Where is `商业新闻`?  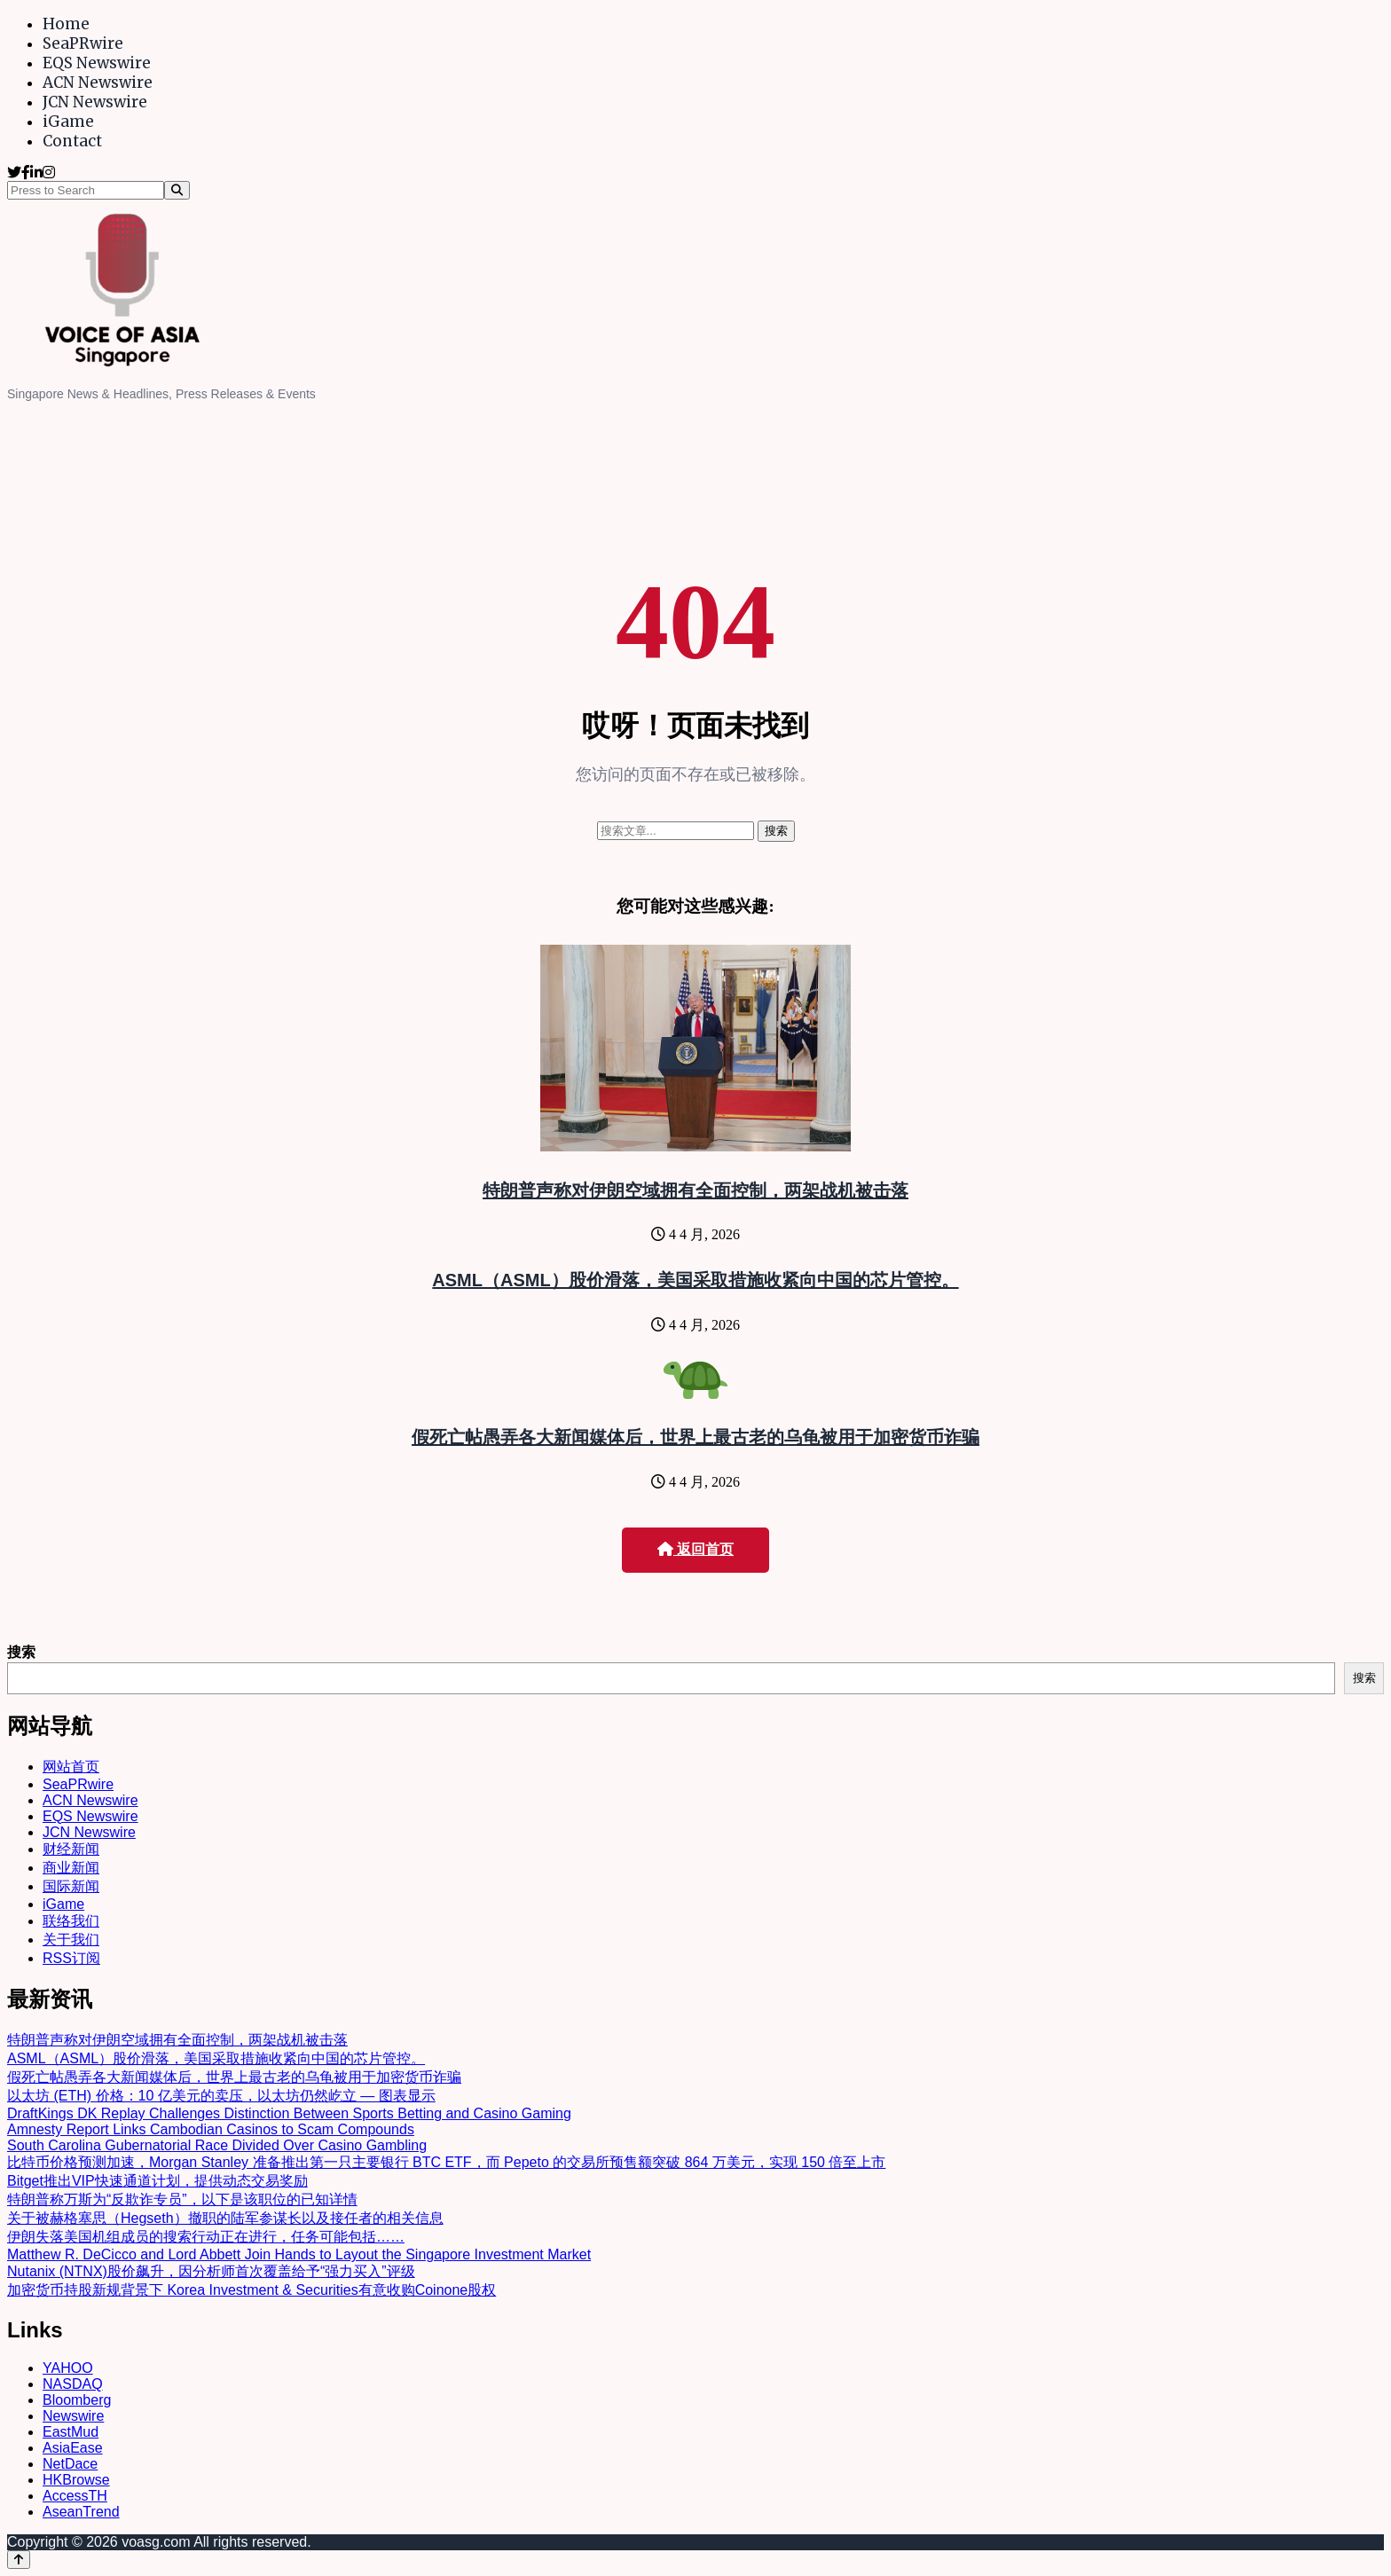 商业新闻 is located at coordinates (71, 1867).